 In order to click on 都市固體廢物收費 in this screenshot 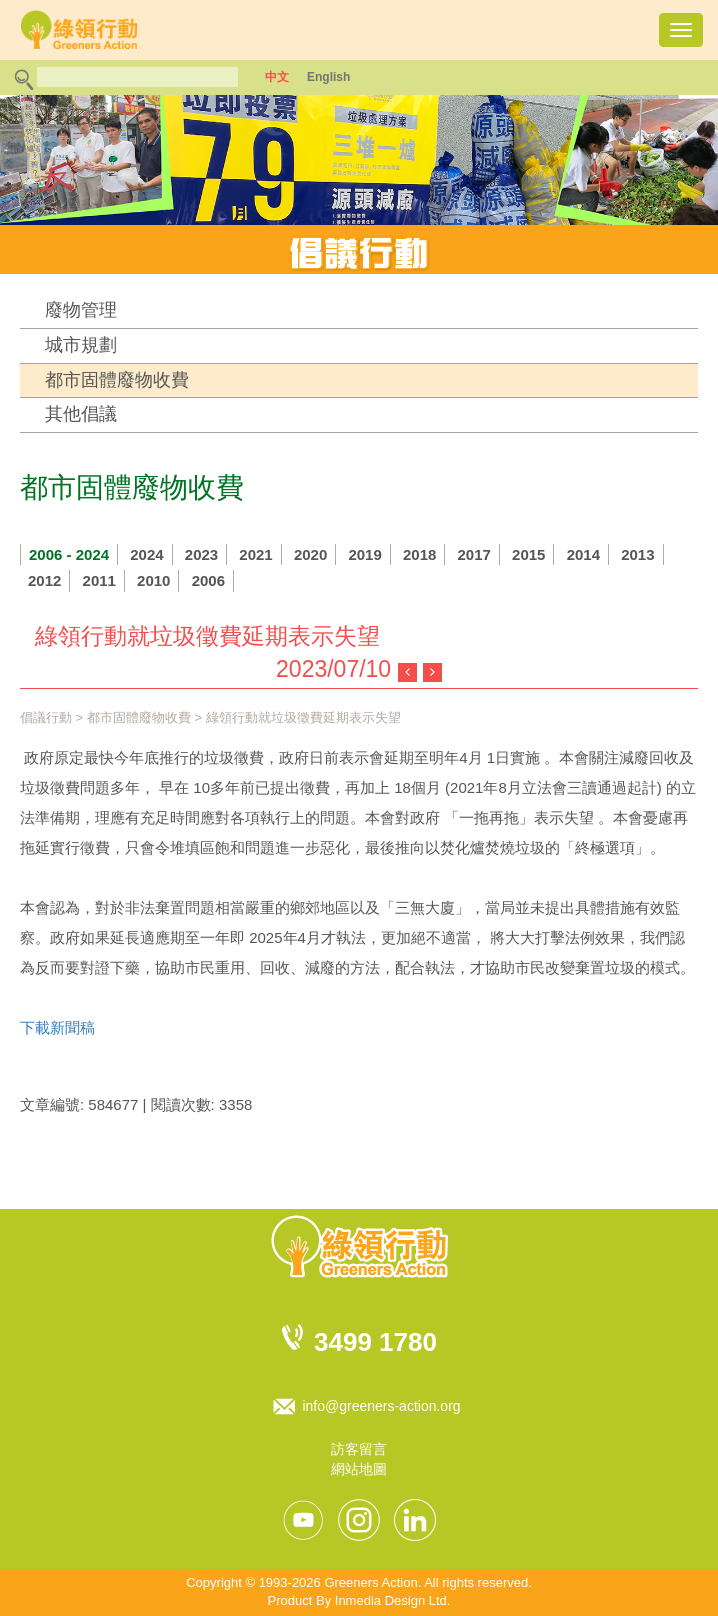, I will do `click(117, 380)`.